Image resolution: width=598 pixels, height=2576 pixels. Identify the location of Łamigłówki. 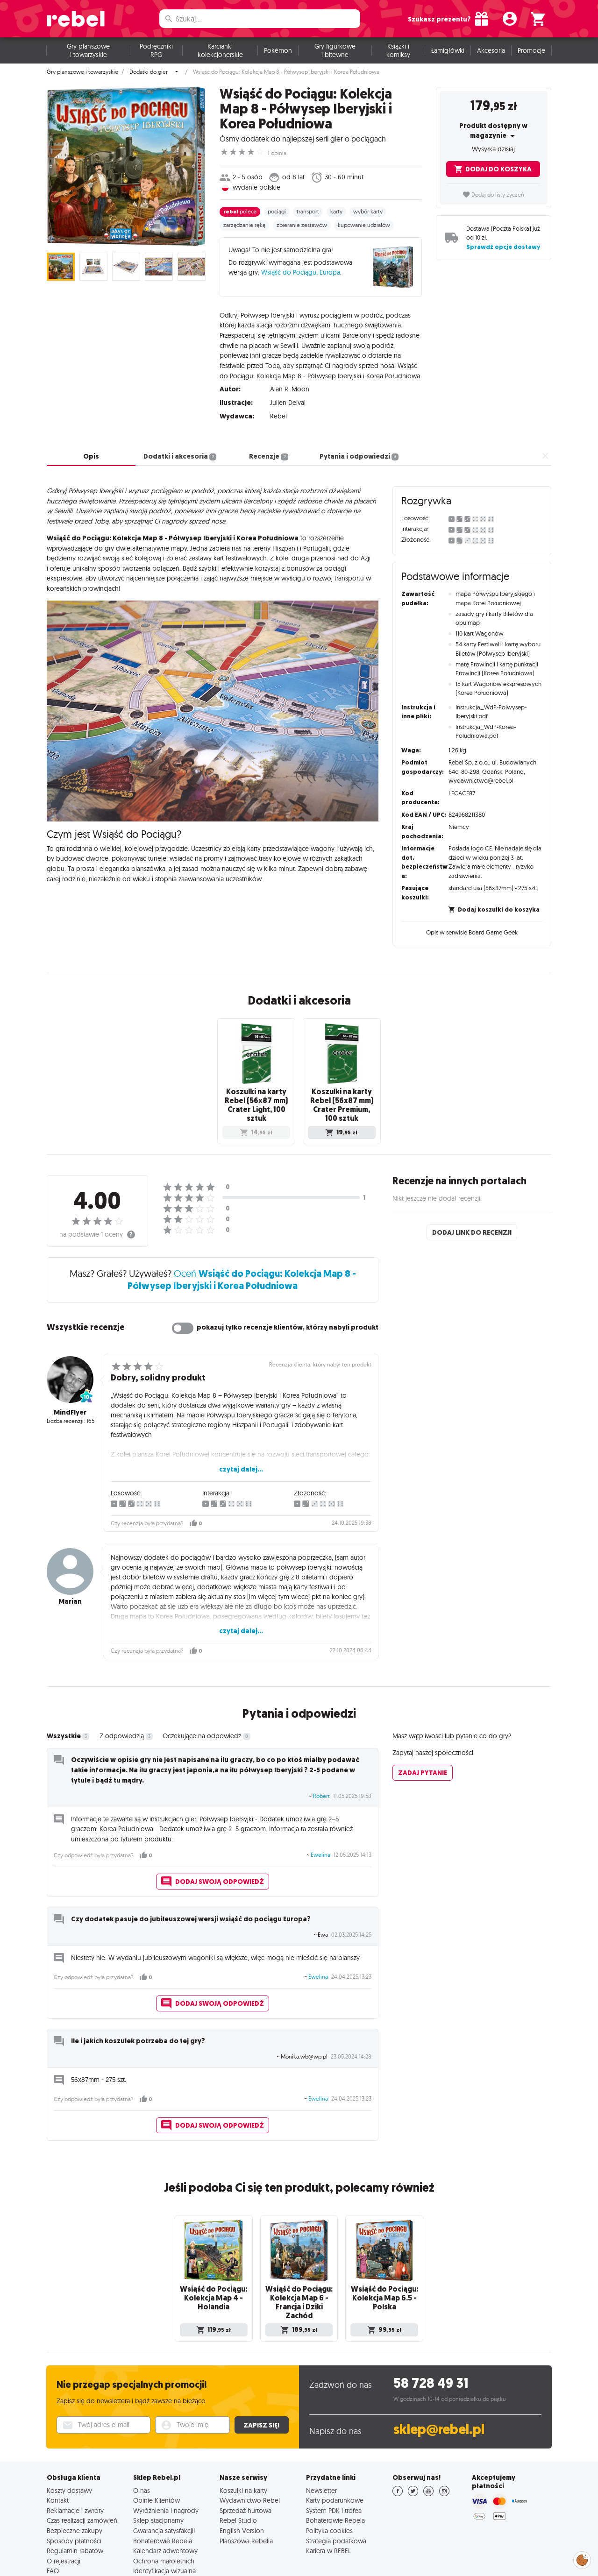
(447, 50).